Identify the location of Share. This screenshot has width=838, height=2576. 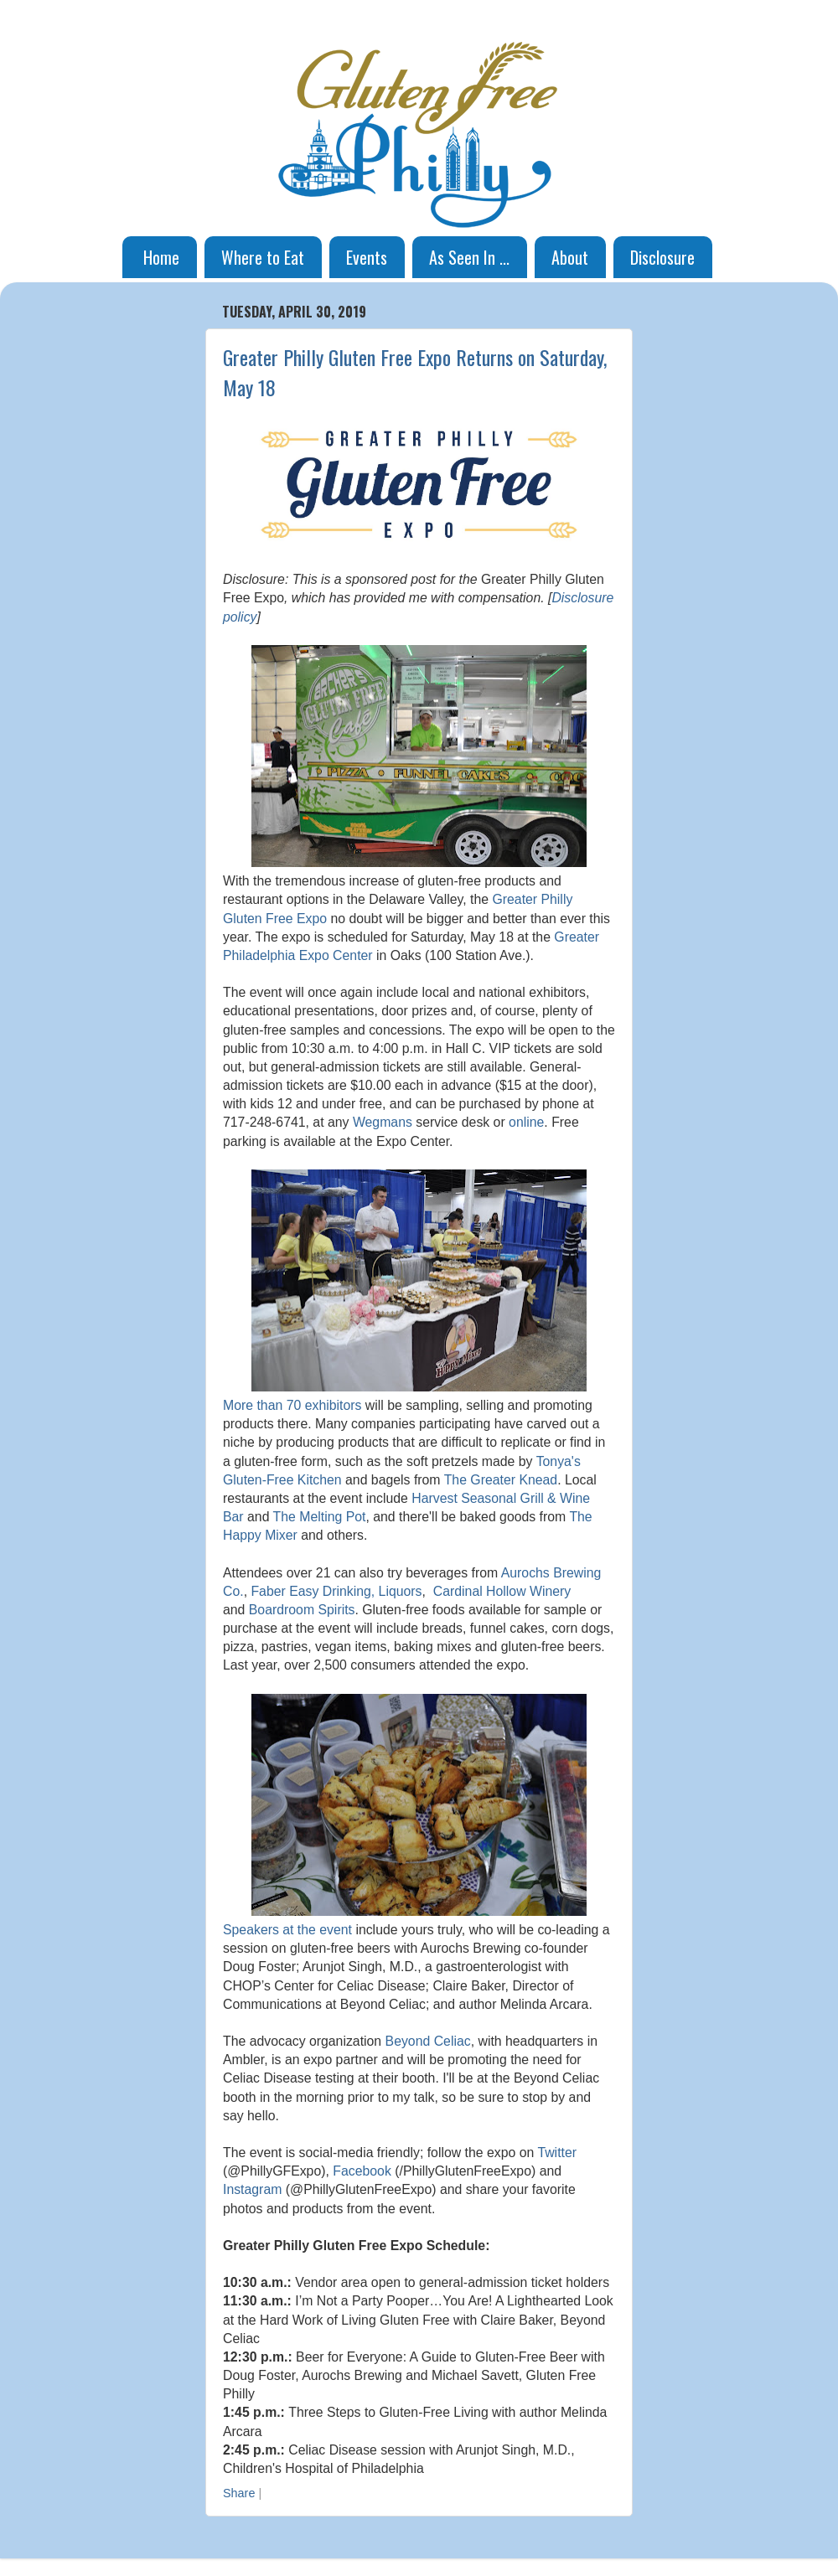
(239, 2493).